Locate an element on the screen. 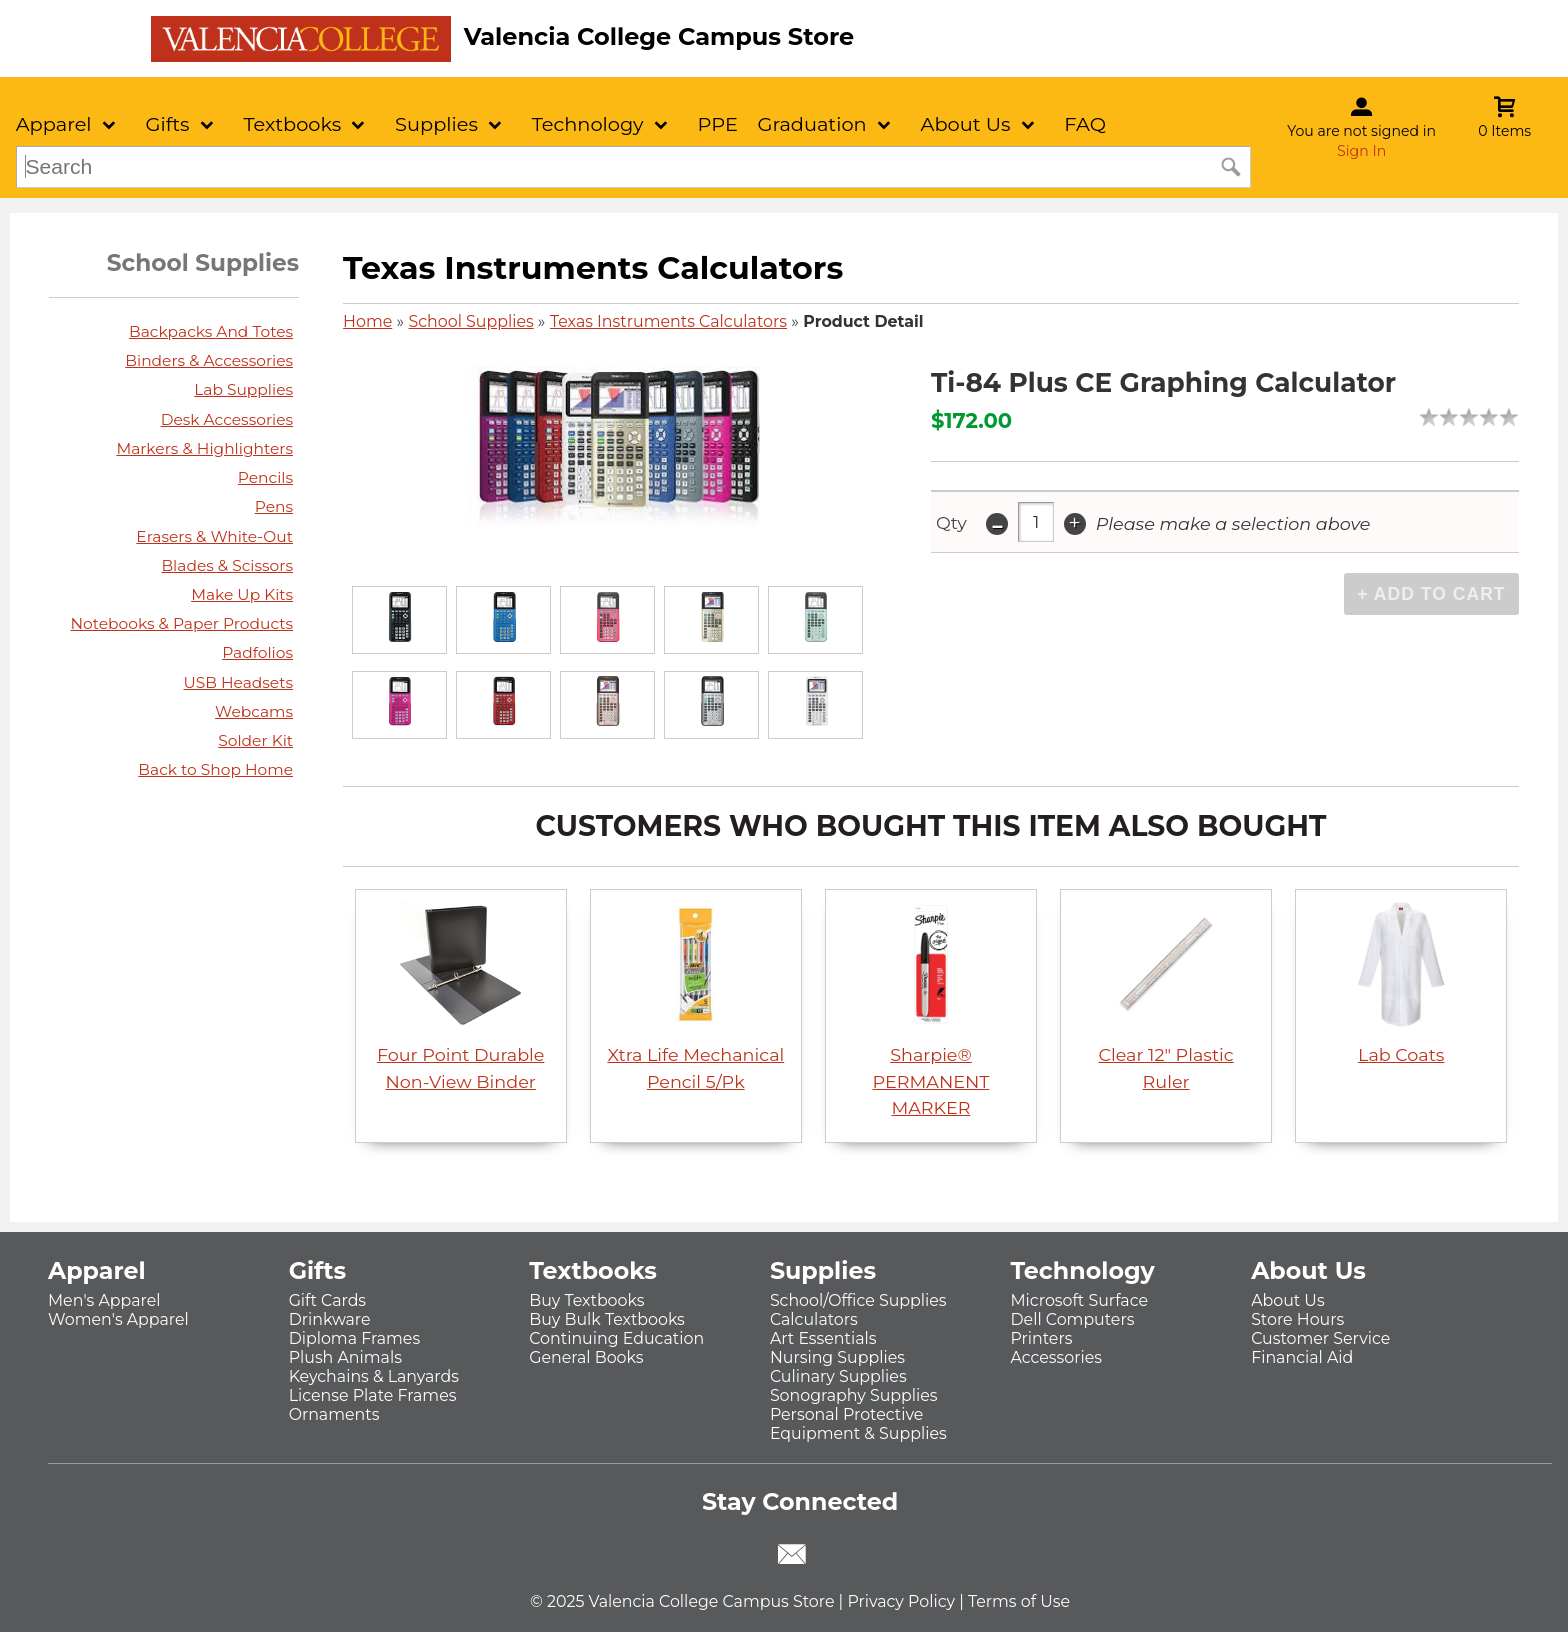  Financial Aid is located at coordinates (1302, 1357).